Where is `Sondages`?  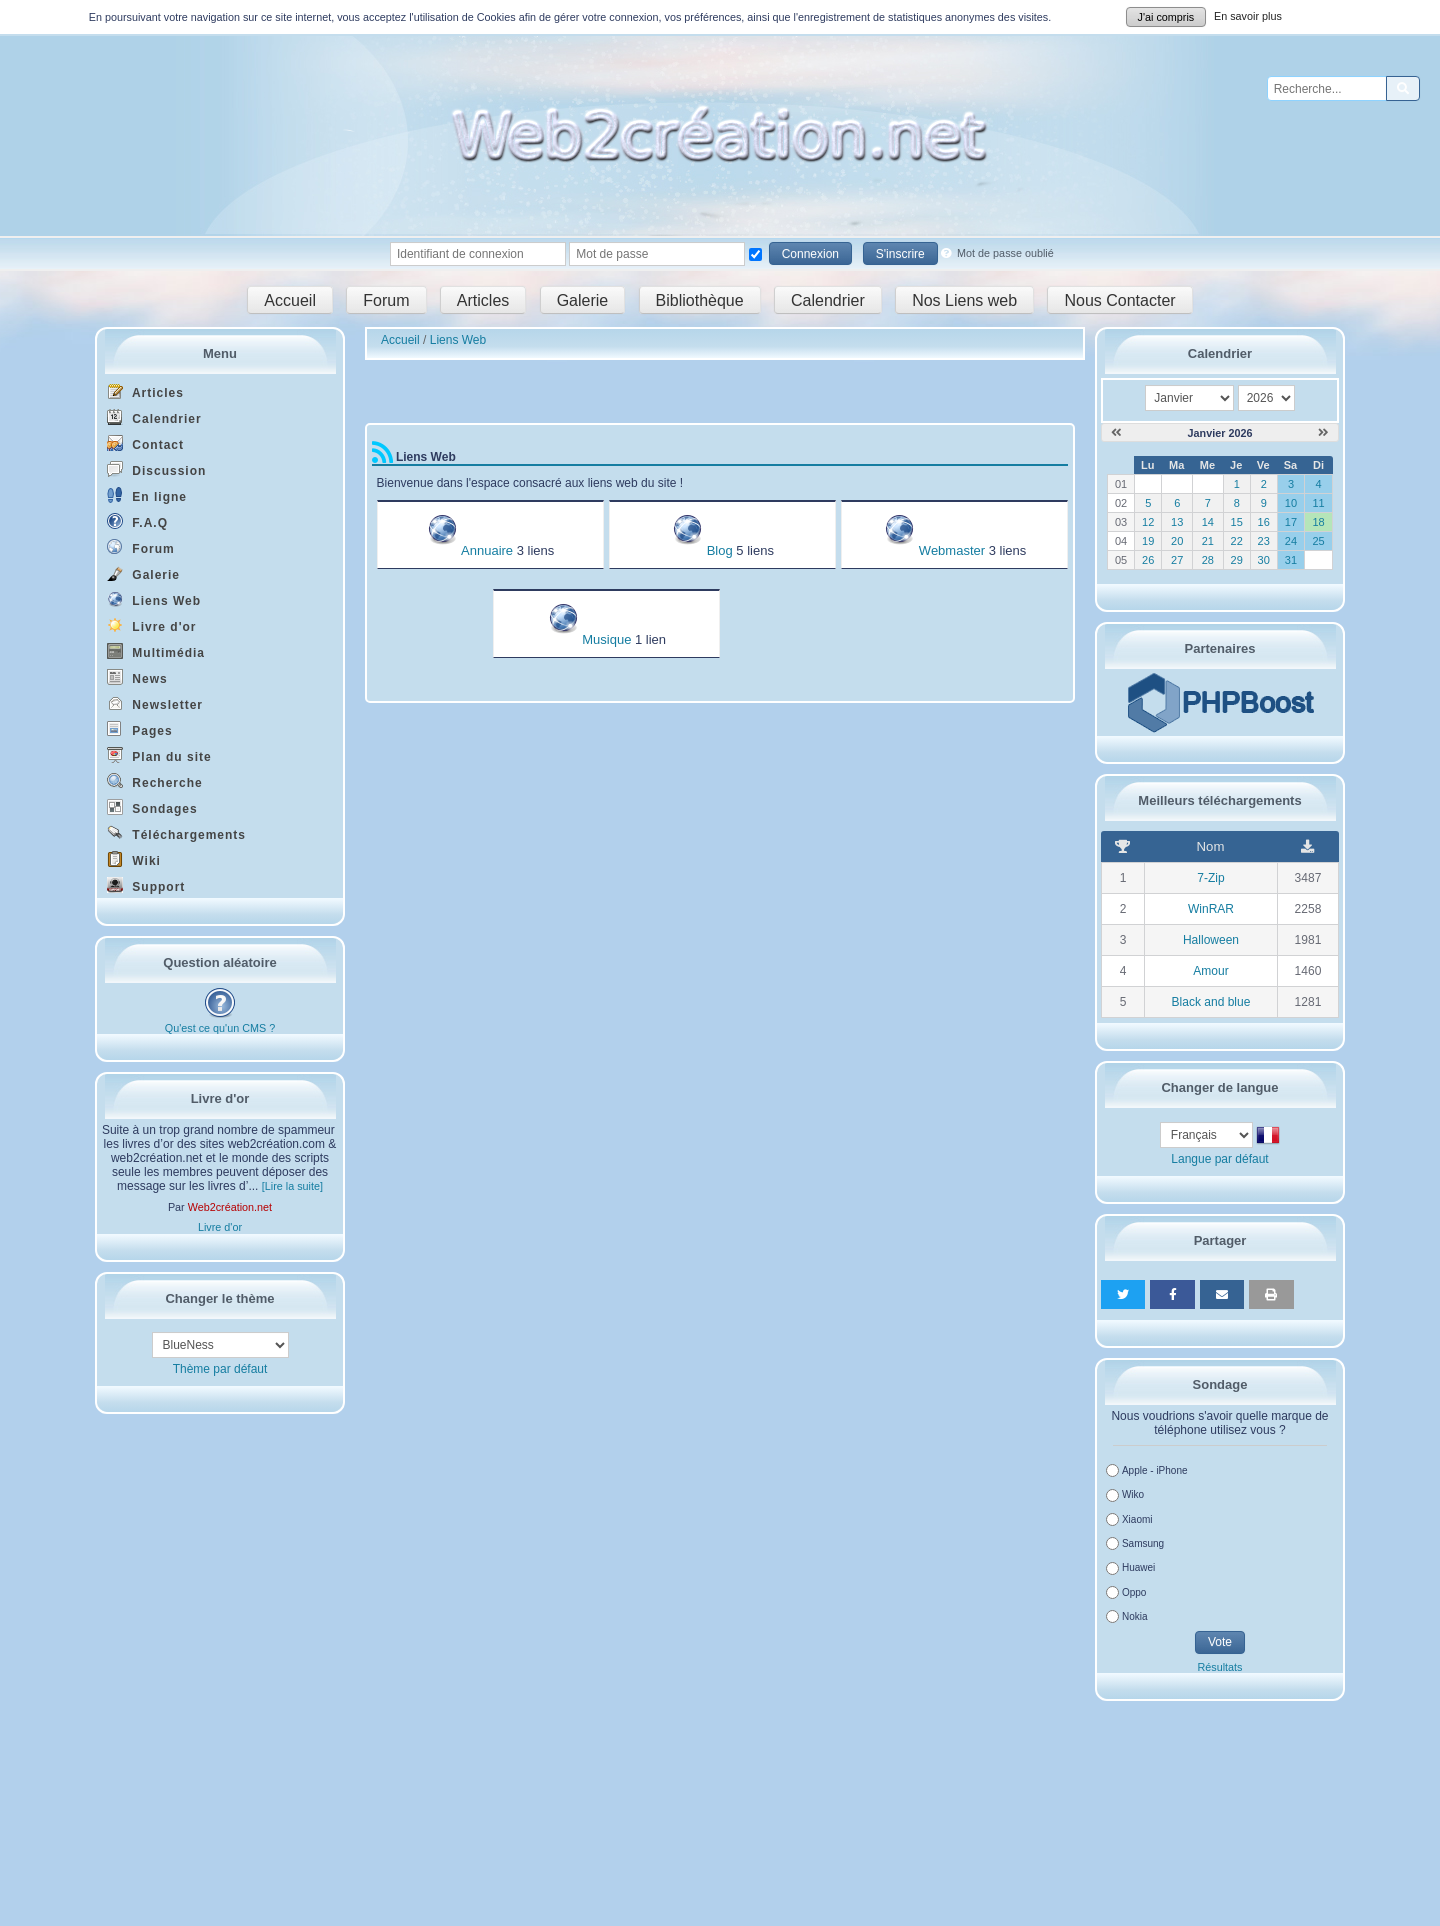 Sondages is located at coordinates (152, 807).